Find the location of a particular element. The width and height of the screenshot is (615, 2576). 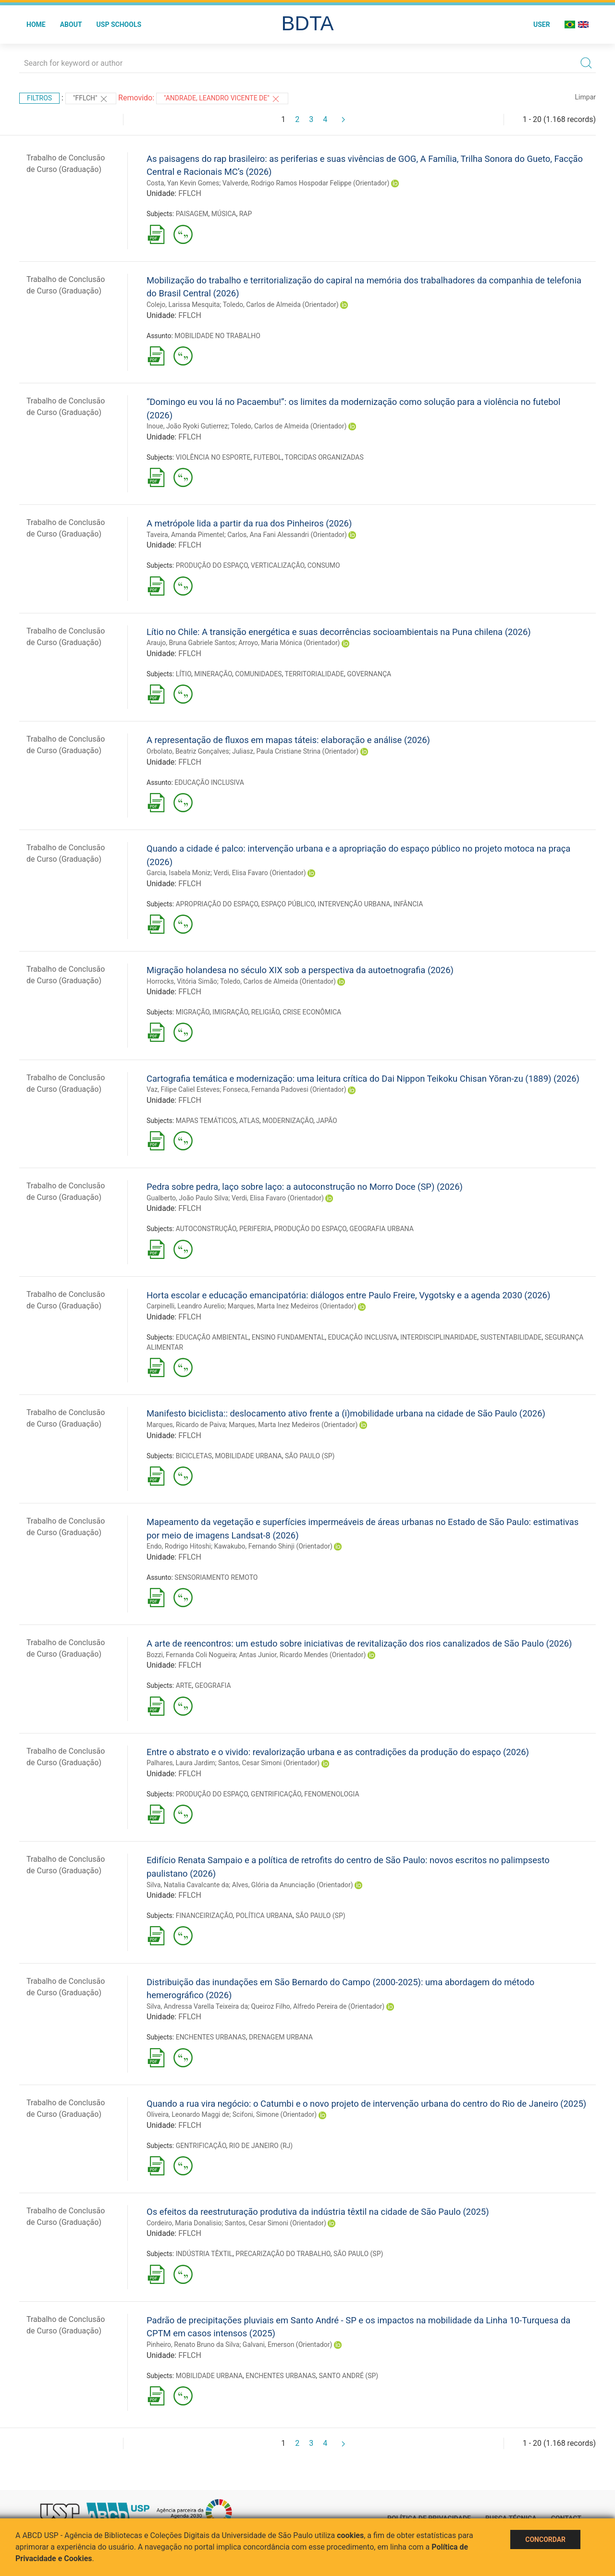

MAPAS TEMÁTICOS is located at coordinates (206, 1120).